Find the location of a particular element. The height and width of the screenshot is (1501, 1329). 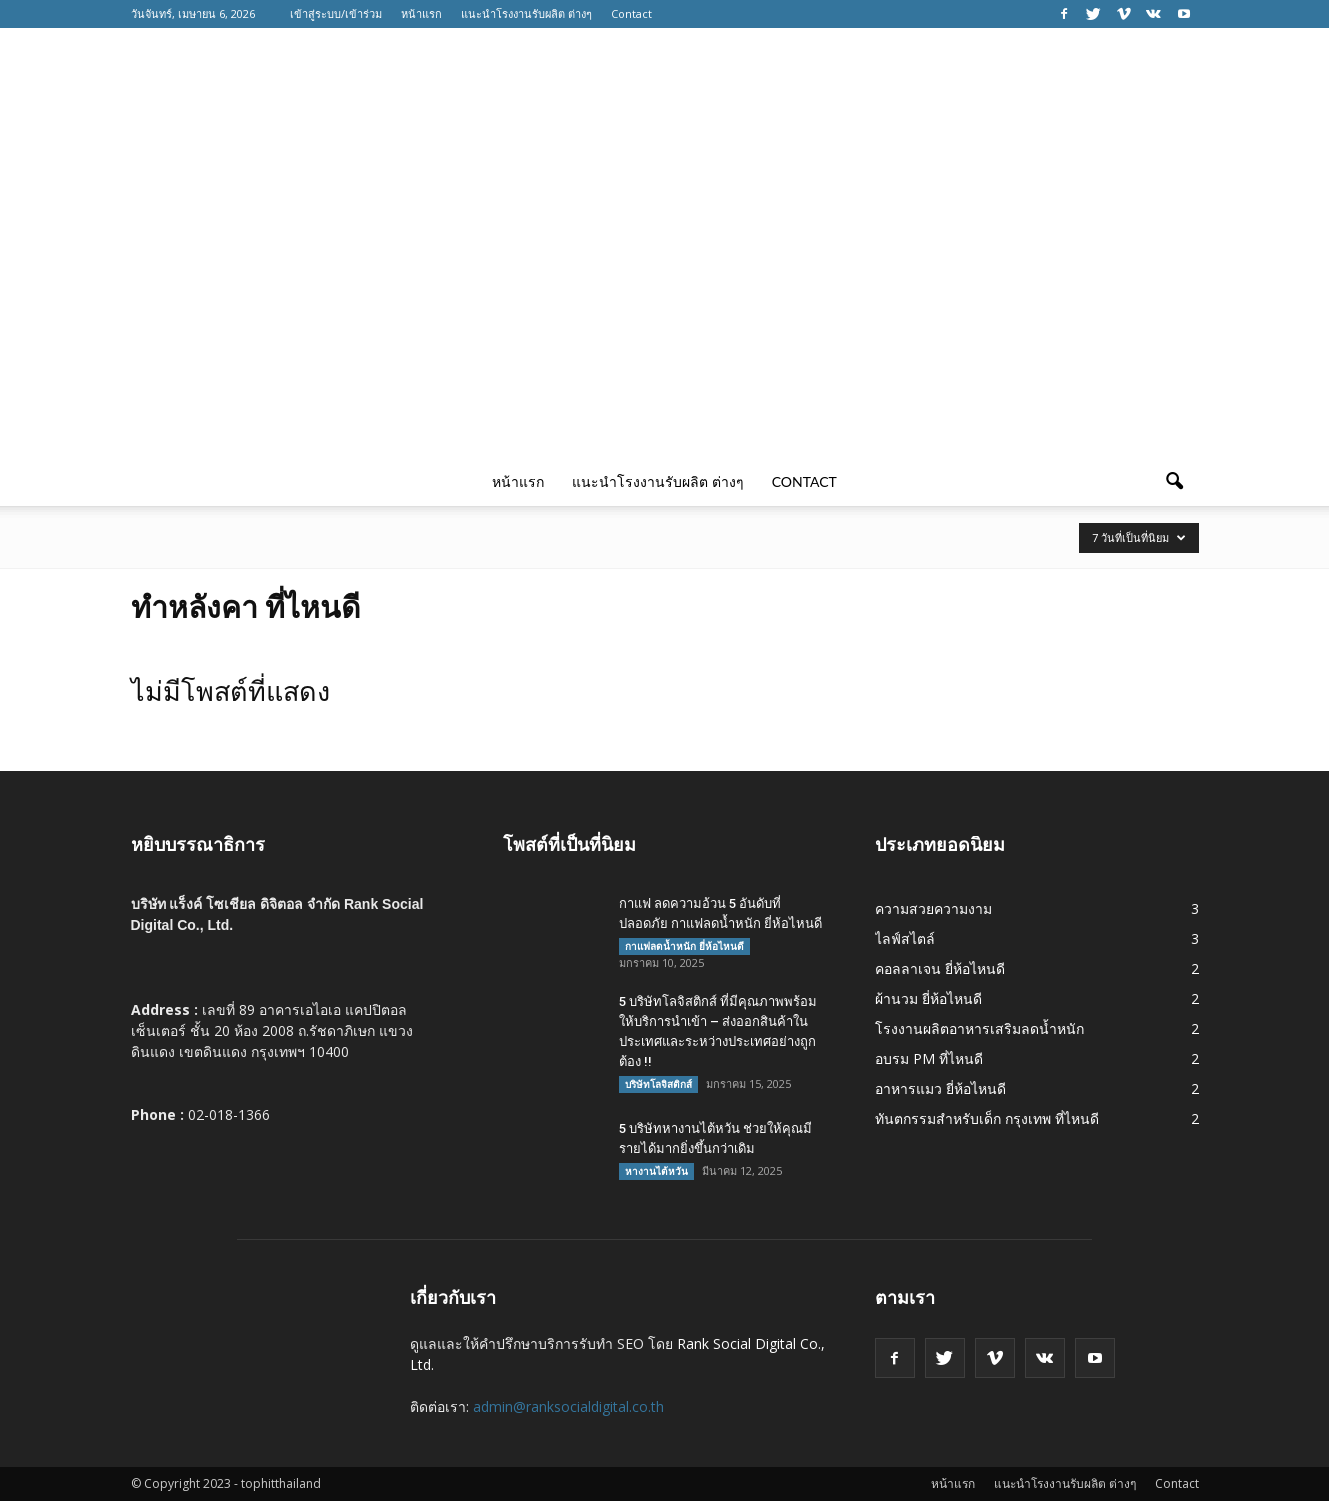

อาหารแมว ยี่ห้อไหนดี is located at coordinates (940, 1088).